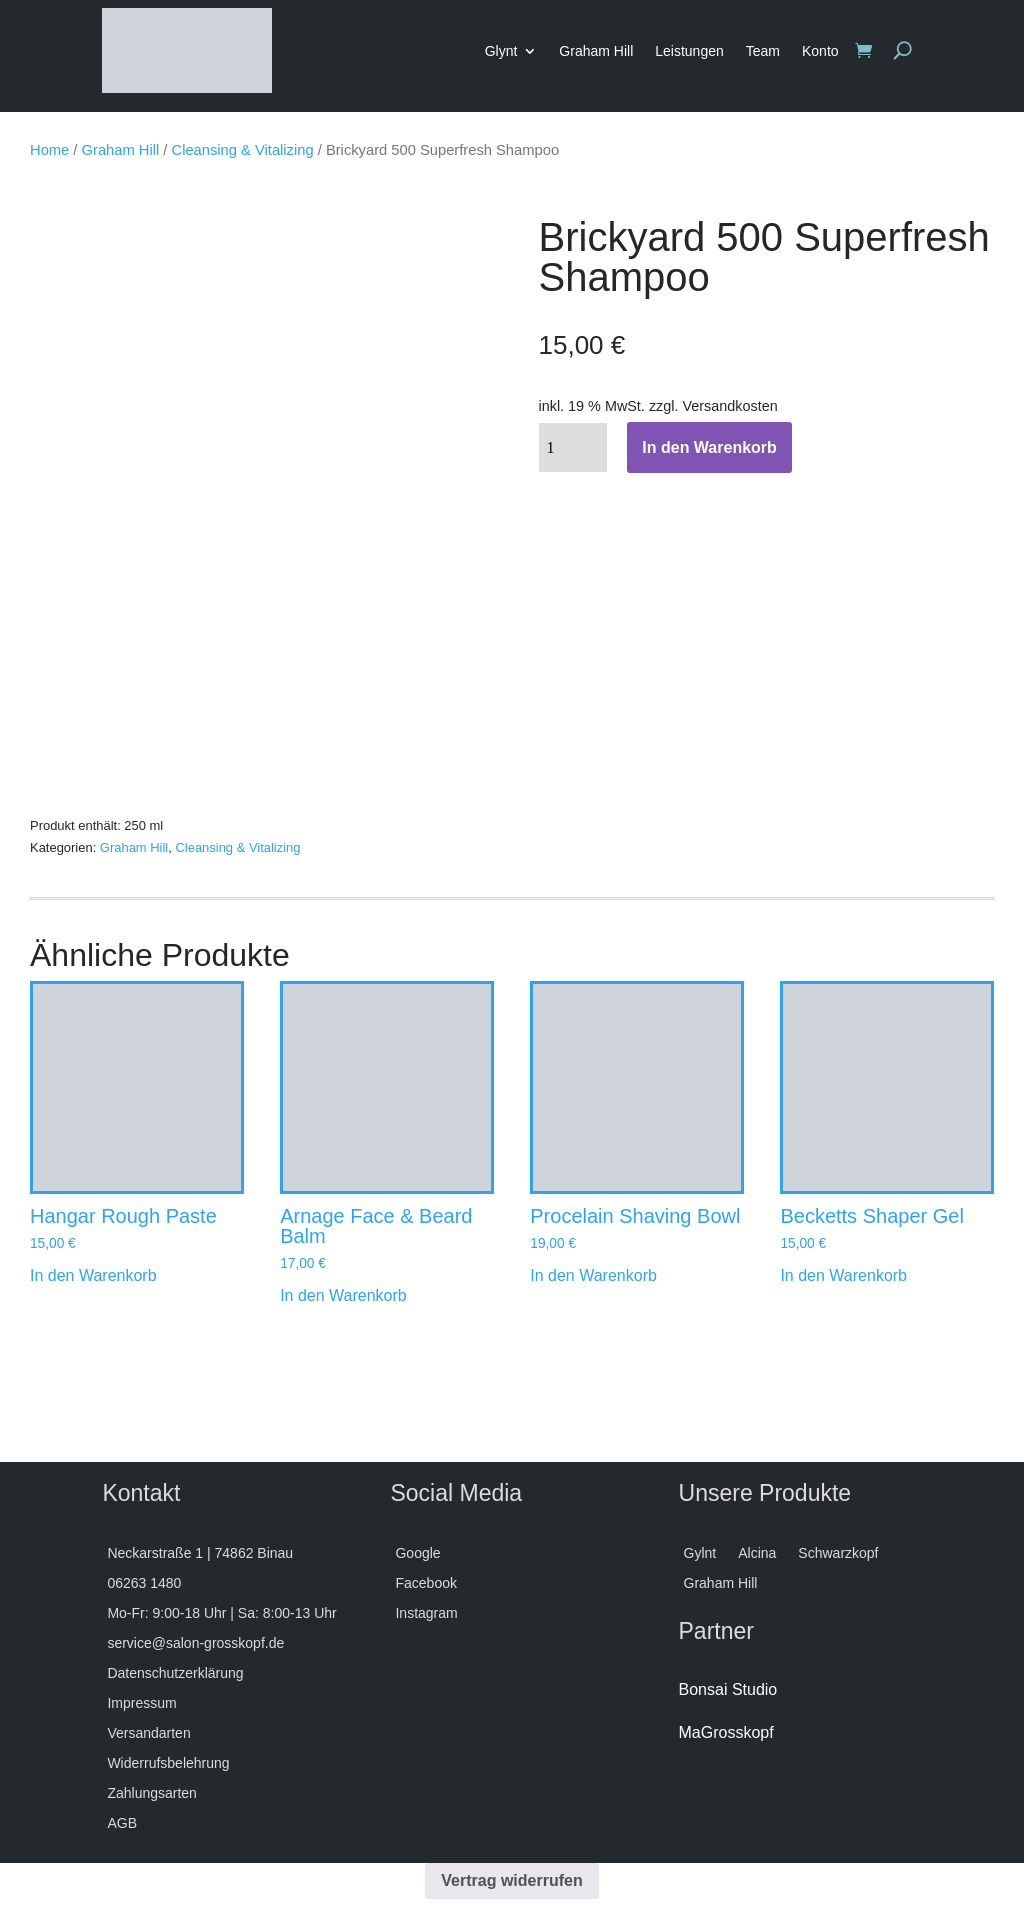  What do you see at coordinates (596, 51) in the screenshot?
I see `Graham Hill` at bounding box center [596, 51].